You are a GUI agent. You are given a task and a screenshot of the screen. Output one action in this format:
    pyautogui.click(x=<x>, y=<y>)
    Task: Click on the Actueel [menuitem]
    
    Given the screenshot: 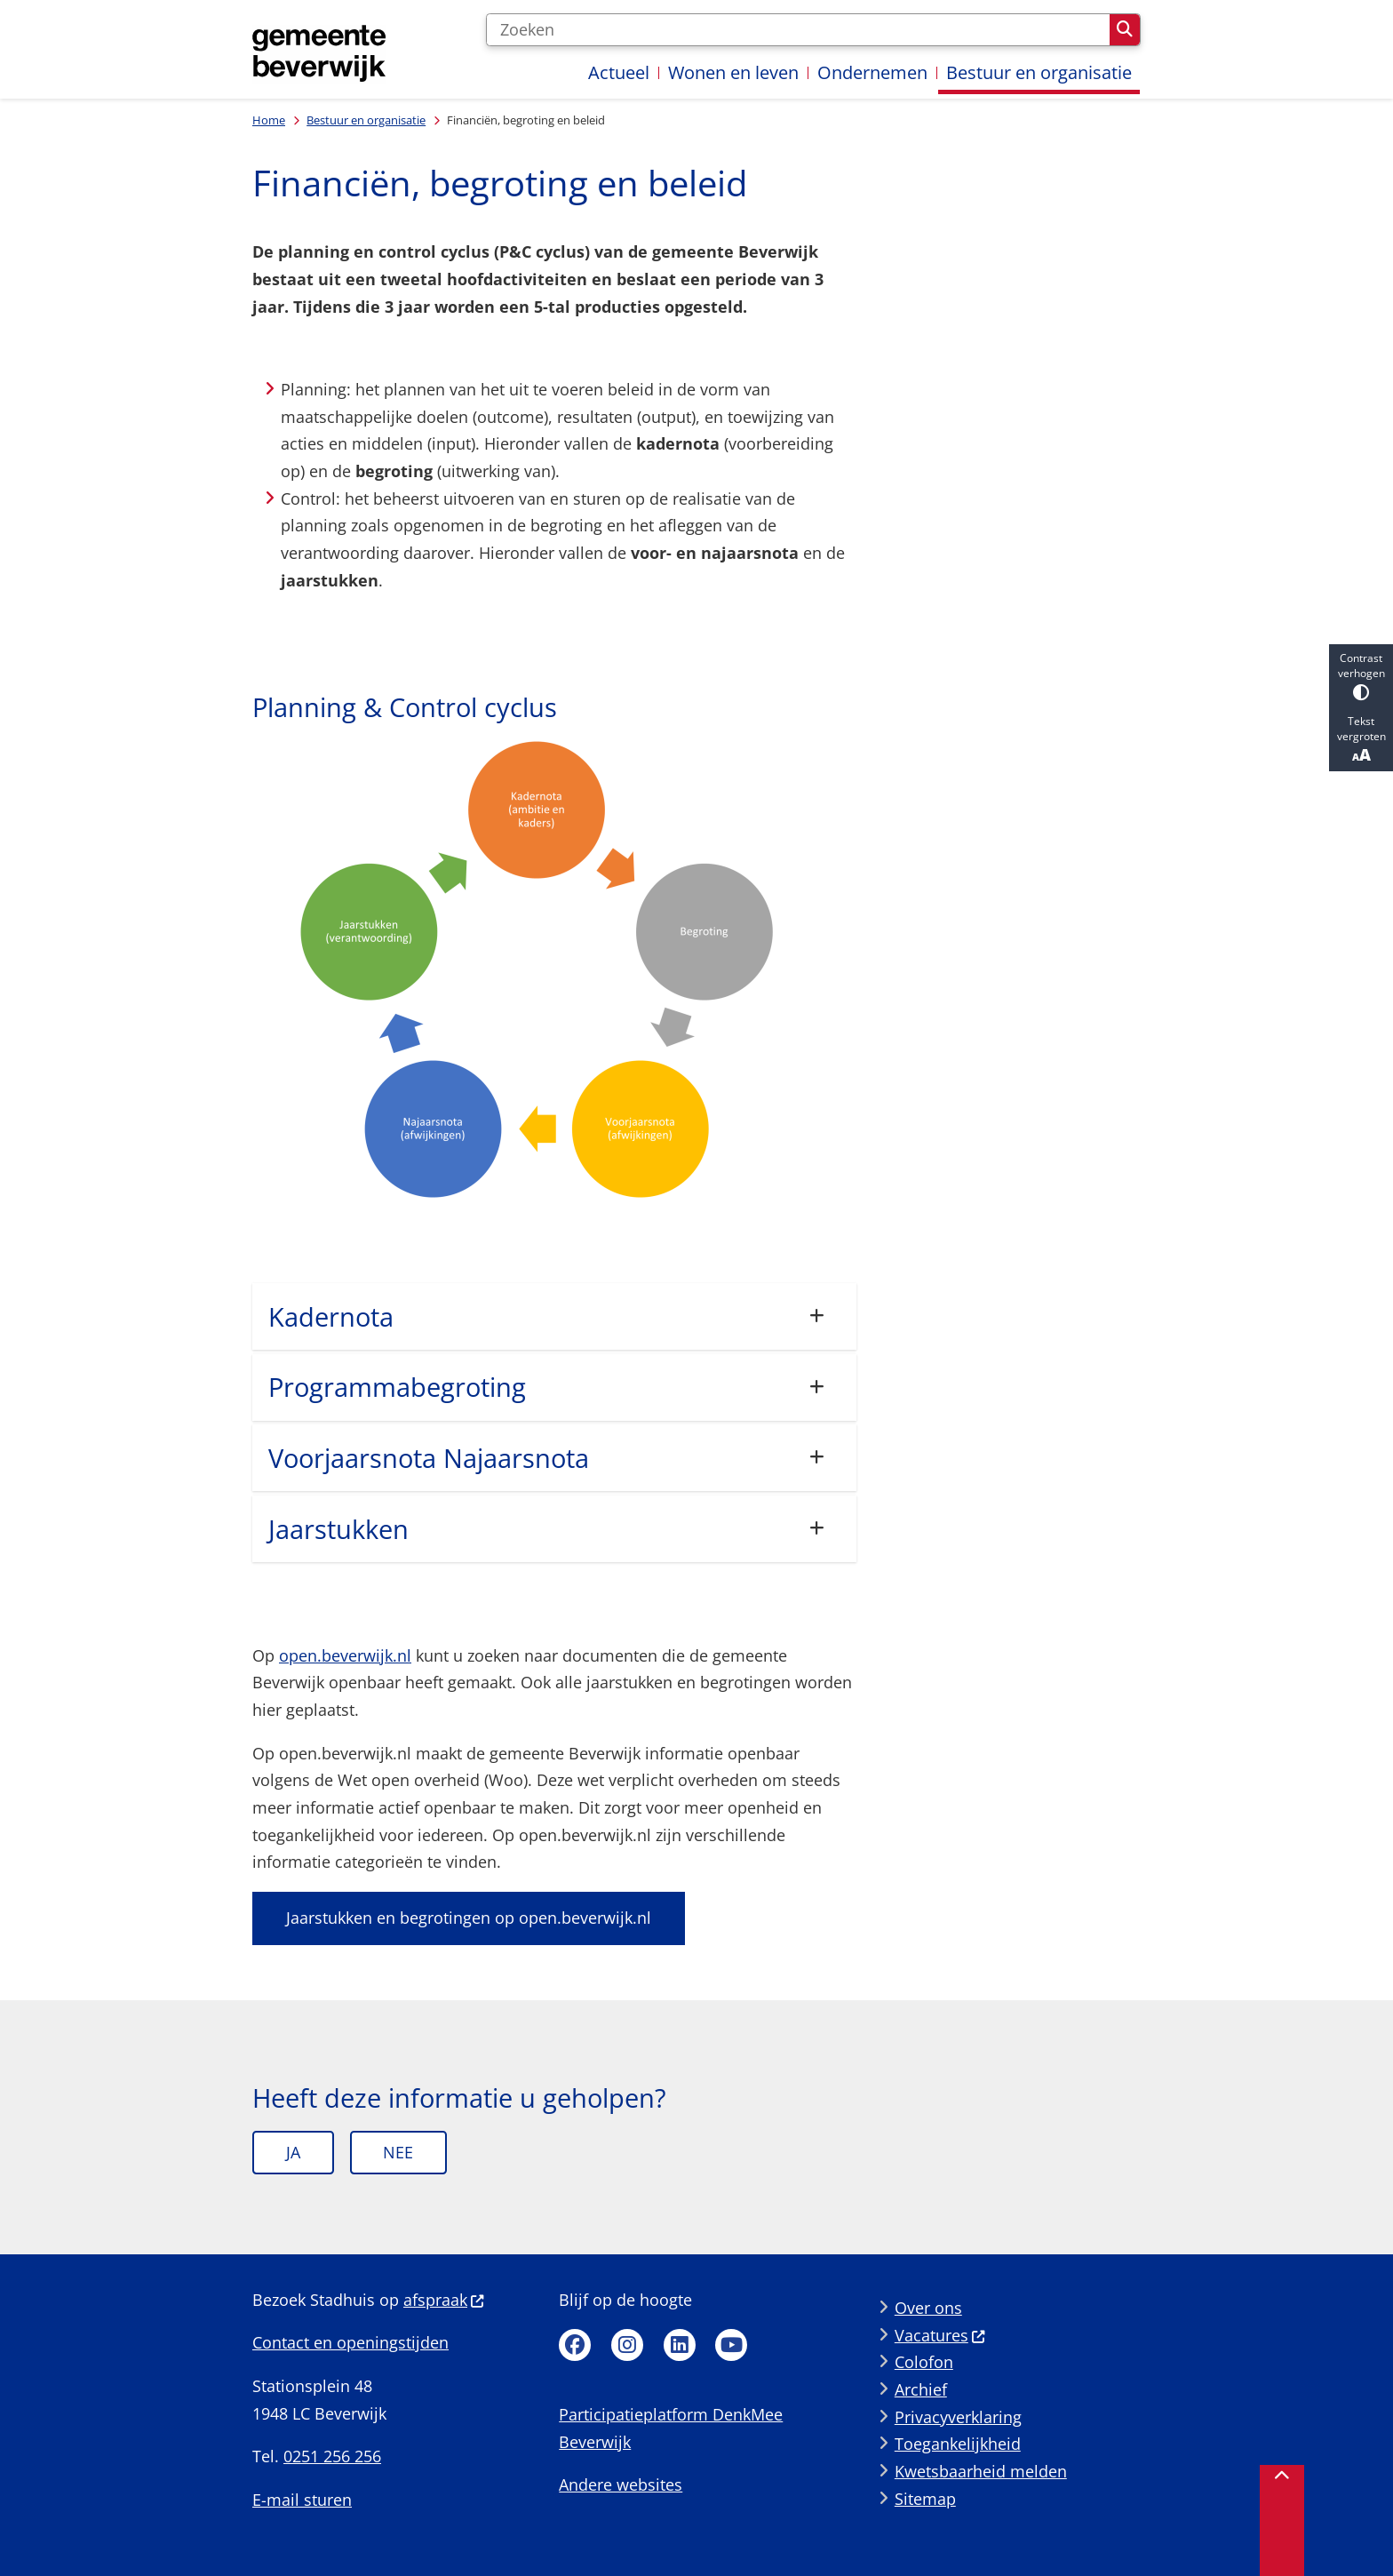 What is the action you would take?
    pyautogui.click(x=618, y=72)
    